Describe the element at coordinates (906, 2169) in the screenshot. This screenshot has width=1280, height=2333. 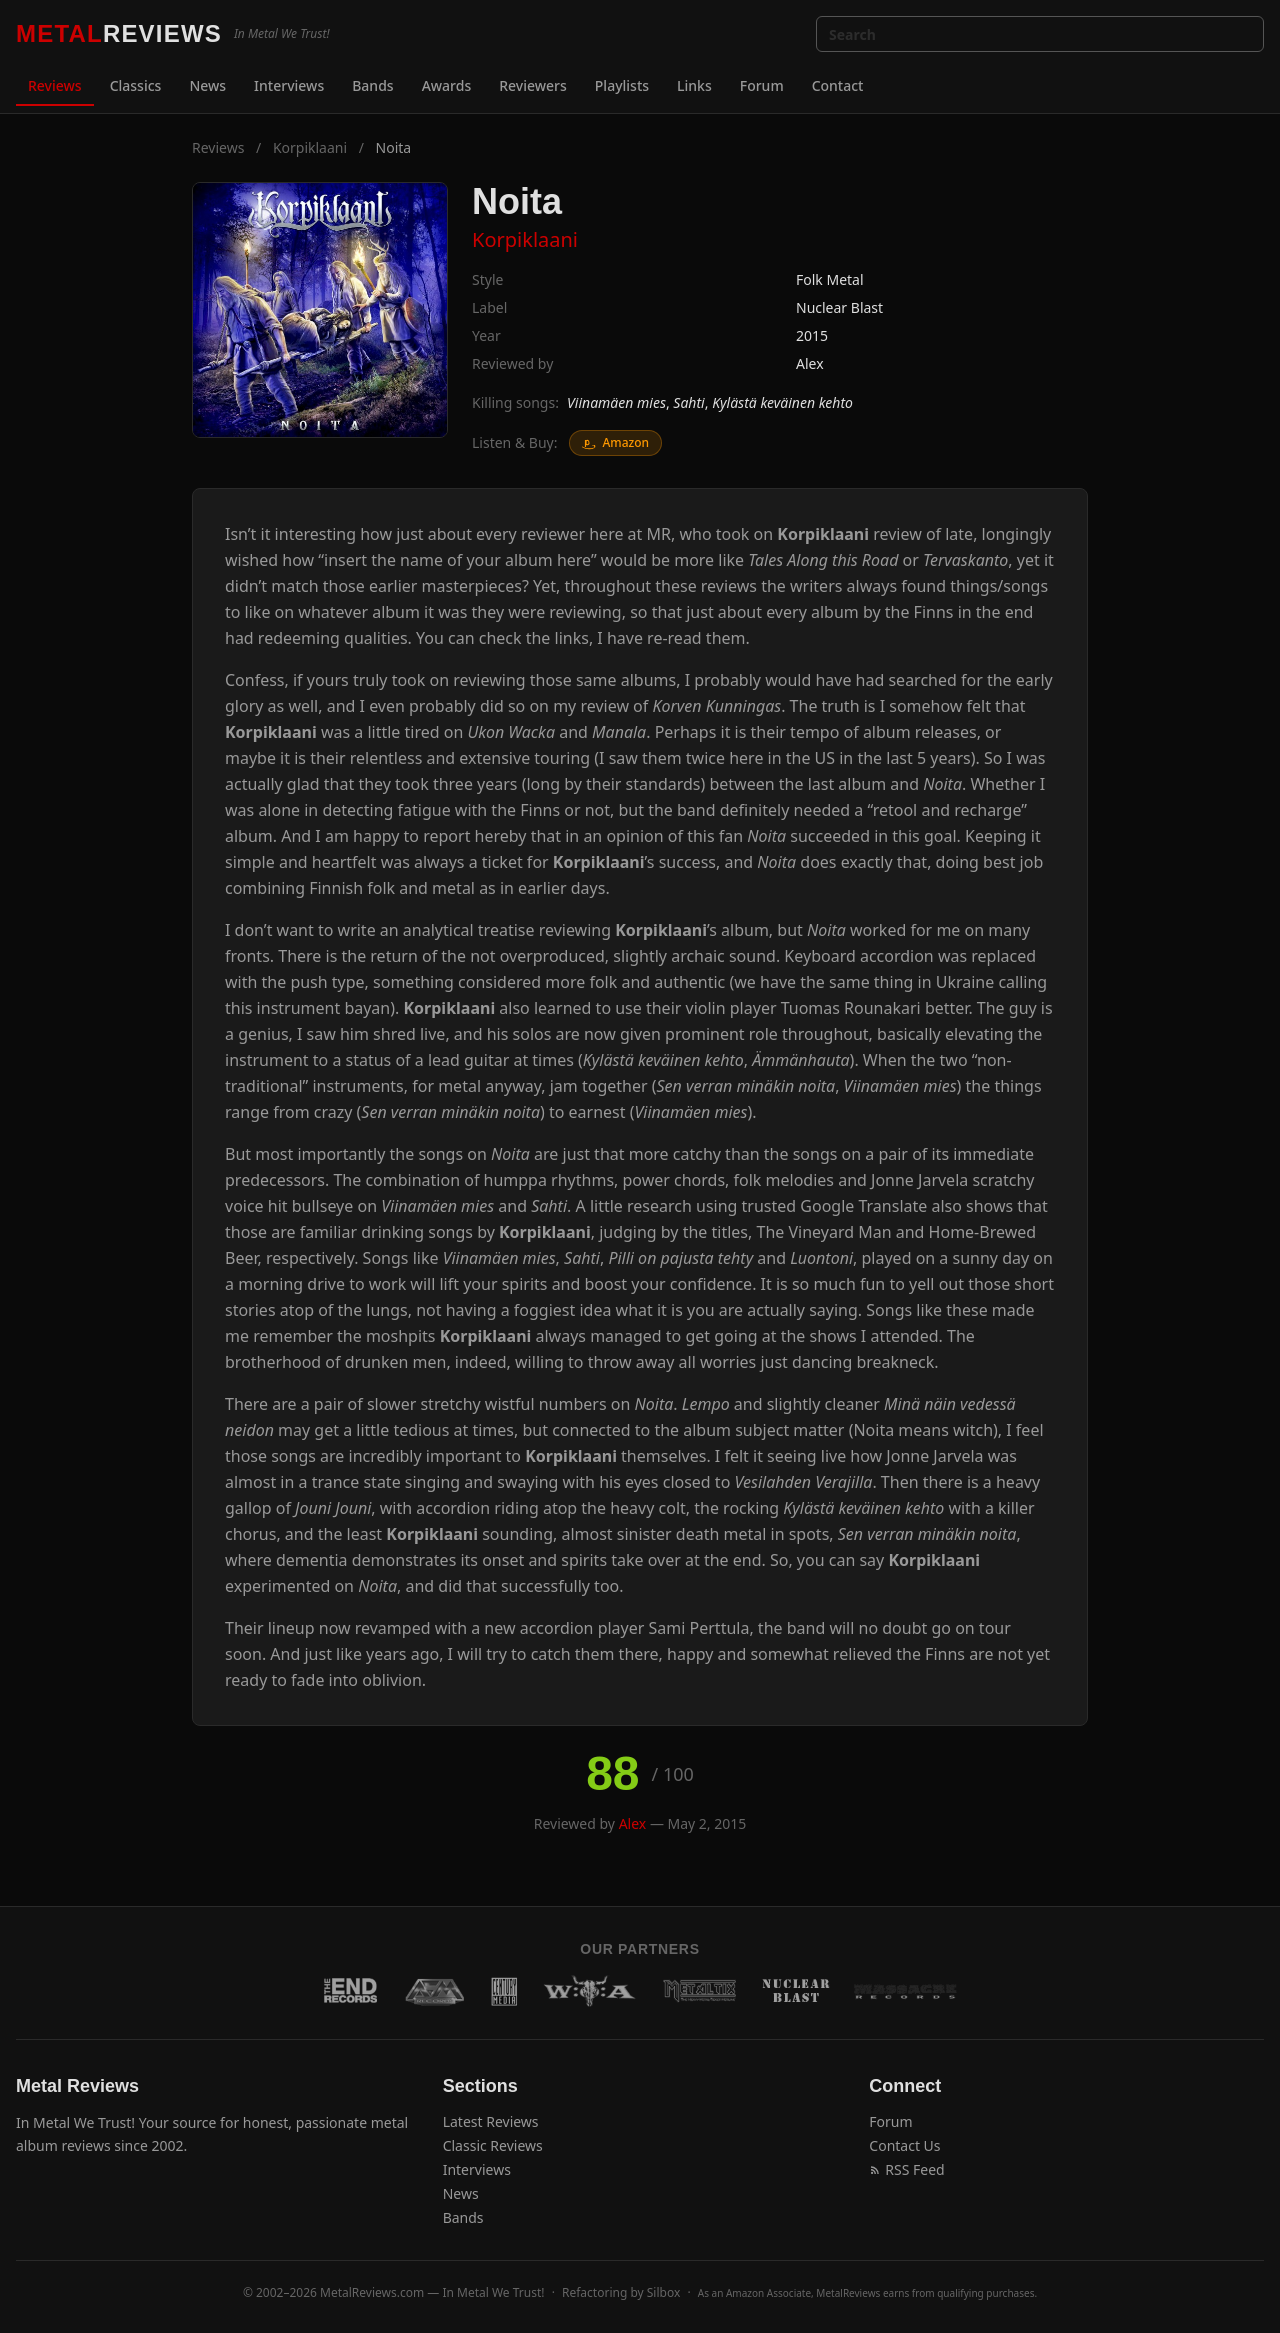
I see `RSS Feed` at that location.